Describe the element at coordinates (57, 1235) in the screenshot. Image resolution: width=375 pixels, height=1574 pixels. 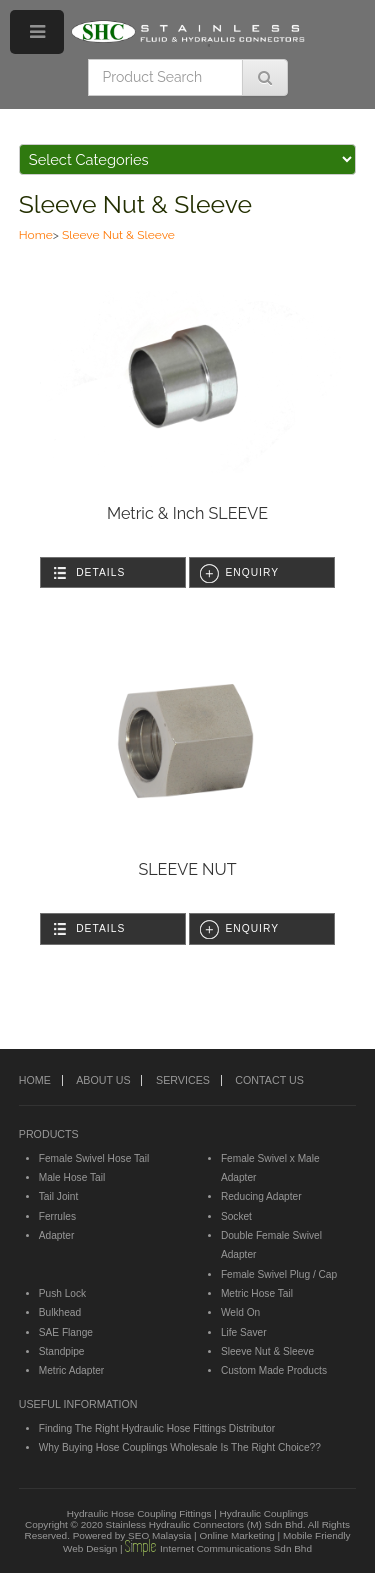
I see `Adapter` at that location.